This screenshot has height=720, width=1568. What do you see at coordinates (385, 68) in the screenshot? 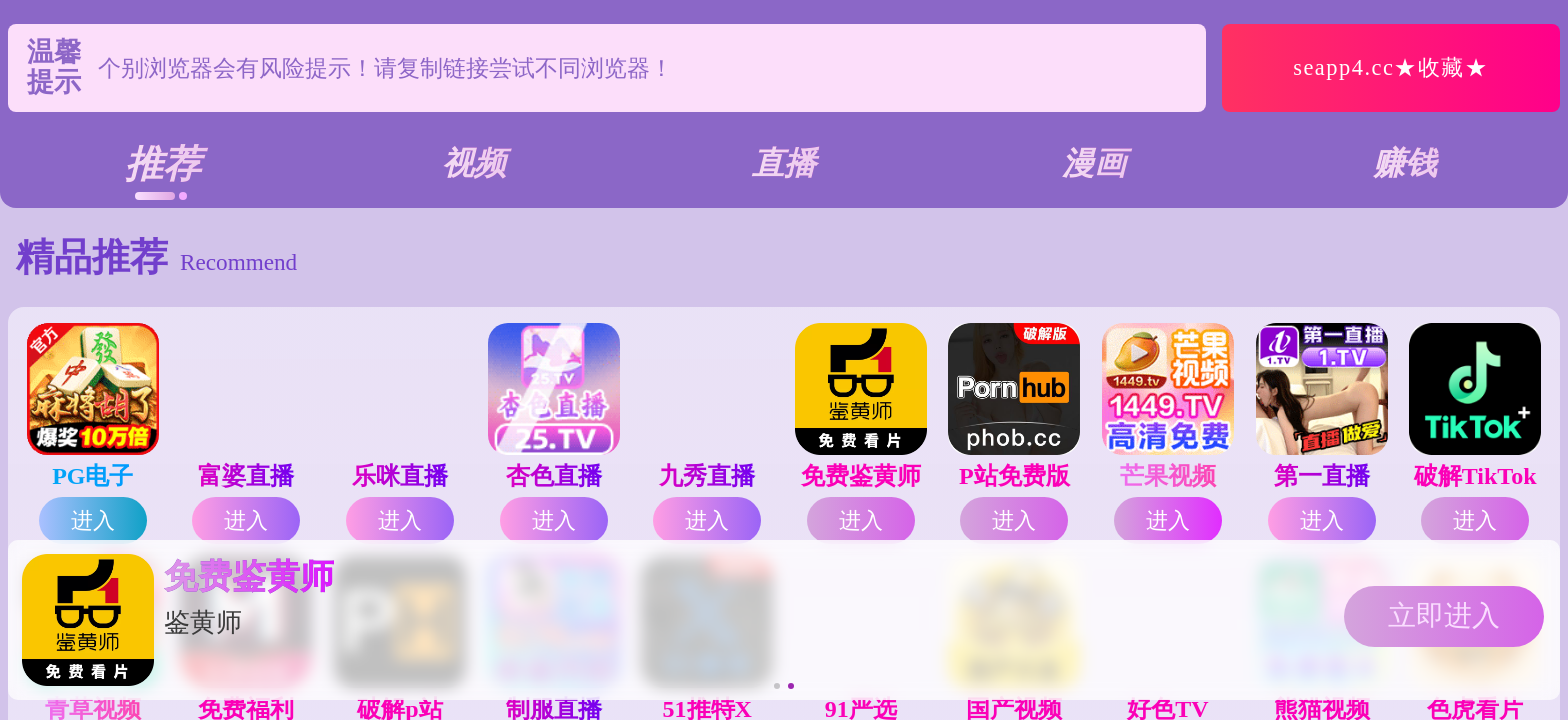
I see `个别浏览器会有风险提示！请复制链接尝试不同浏览器！` at bounding box center [385, 68].